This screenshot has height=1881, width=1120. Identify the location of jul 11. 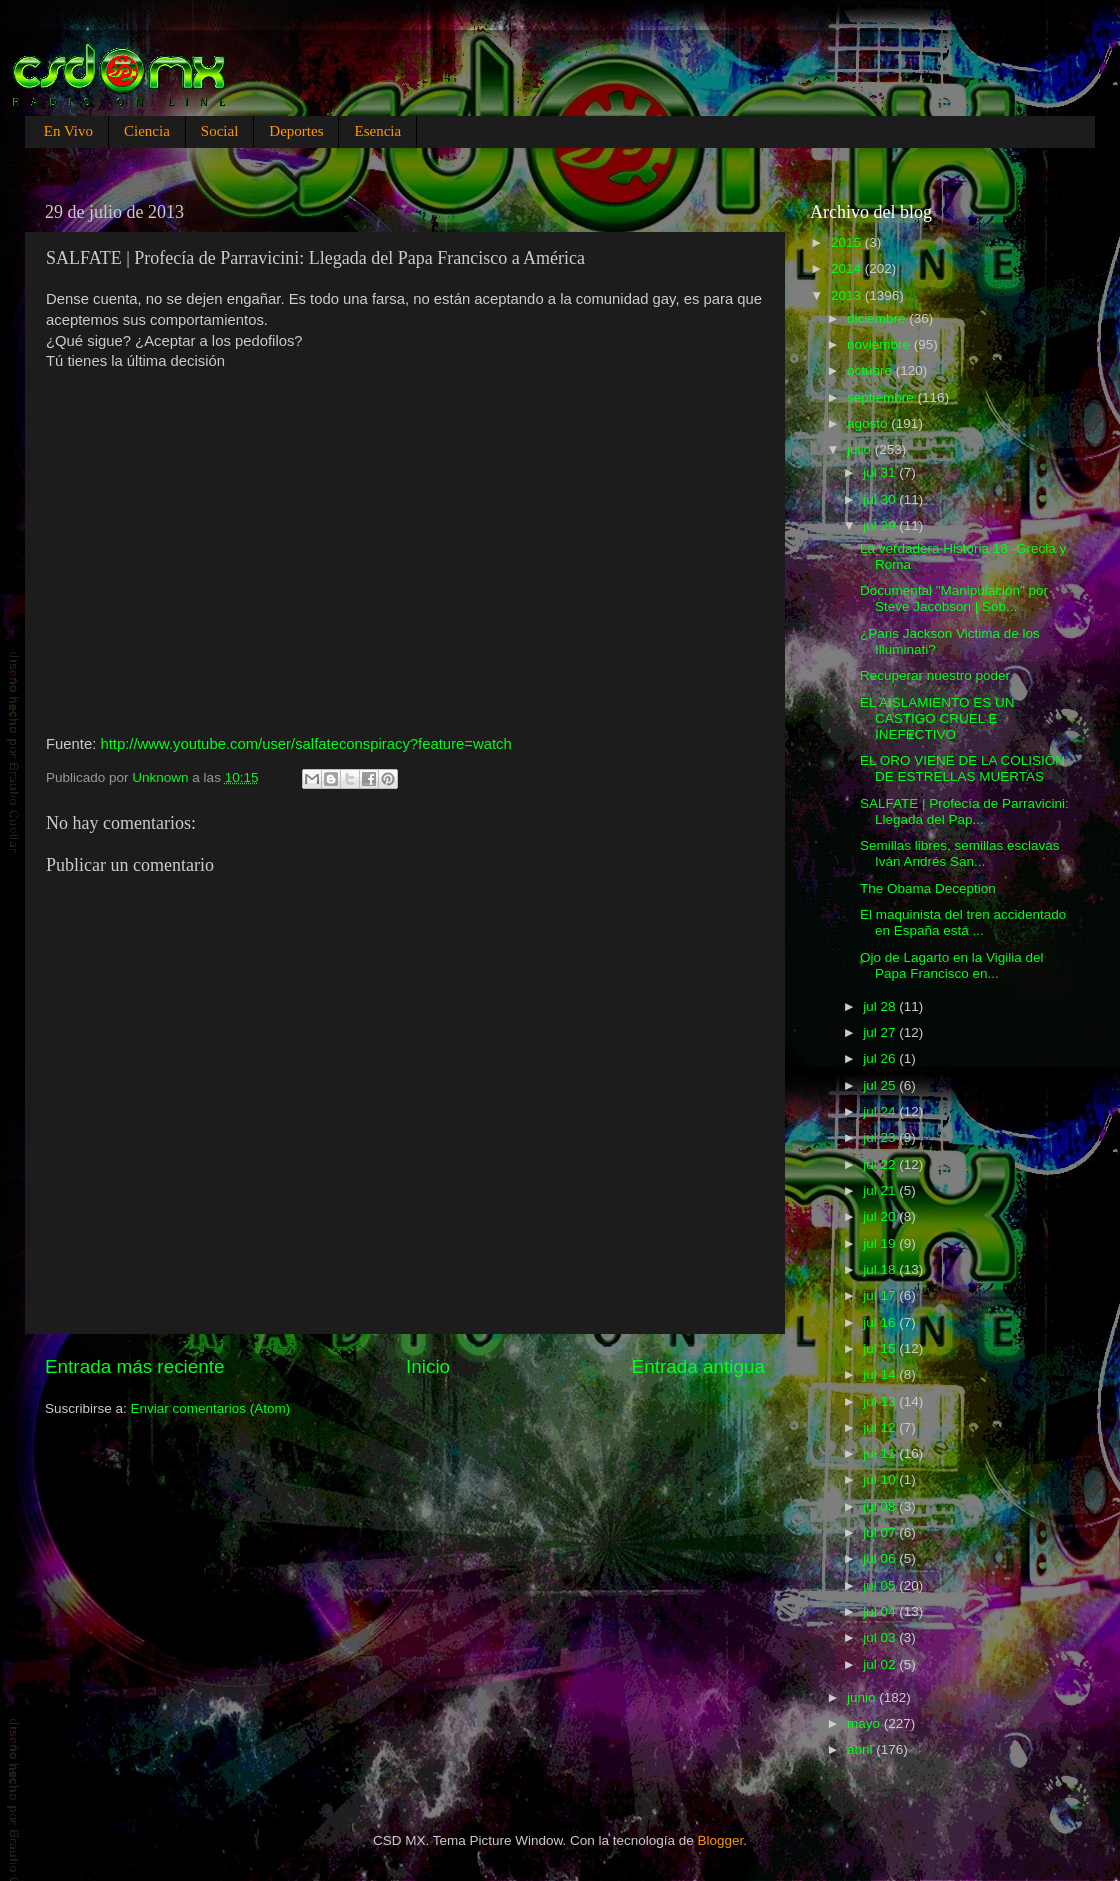
(881, 1453).